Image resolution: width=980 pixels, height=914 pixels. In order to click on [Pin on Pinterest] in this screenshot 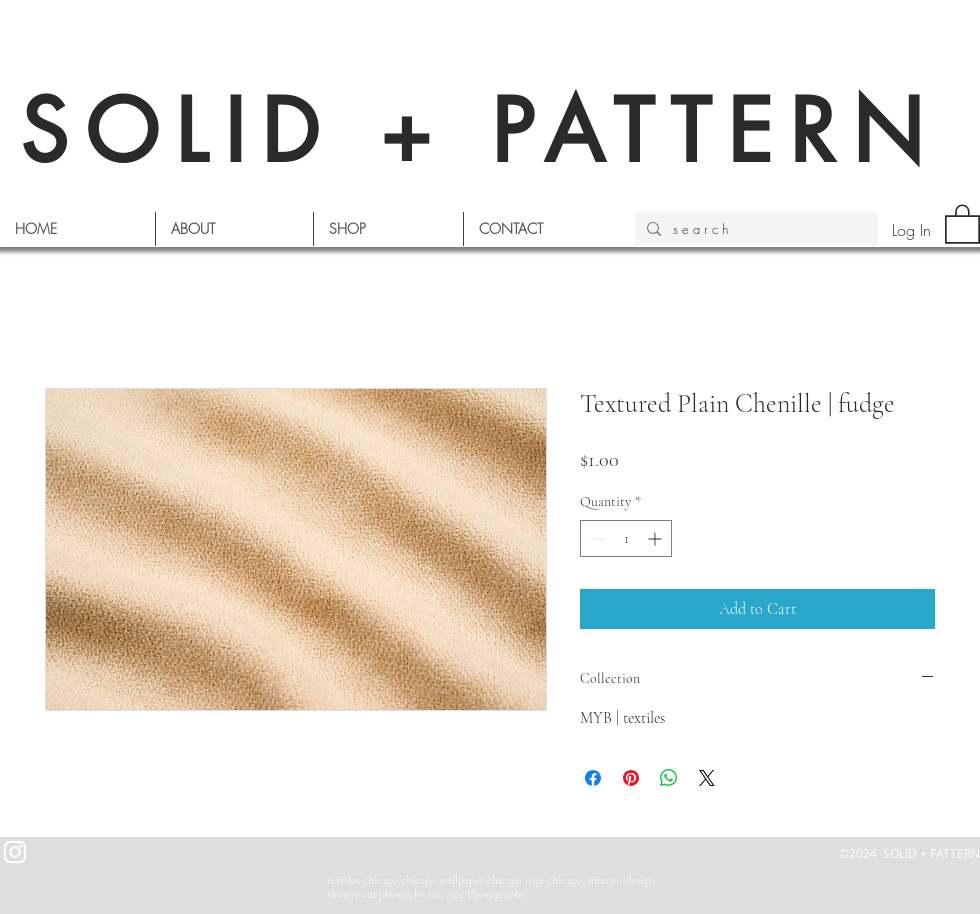, I will do `click(631, 778)`.